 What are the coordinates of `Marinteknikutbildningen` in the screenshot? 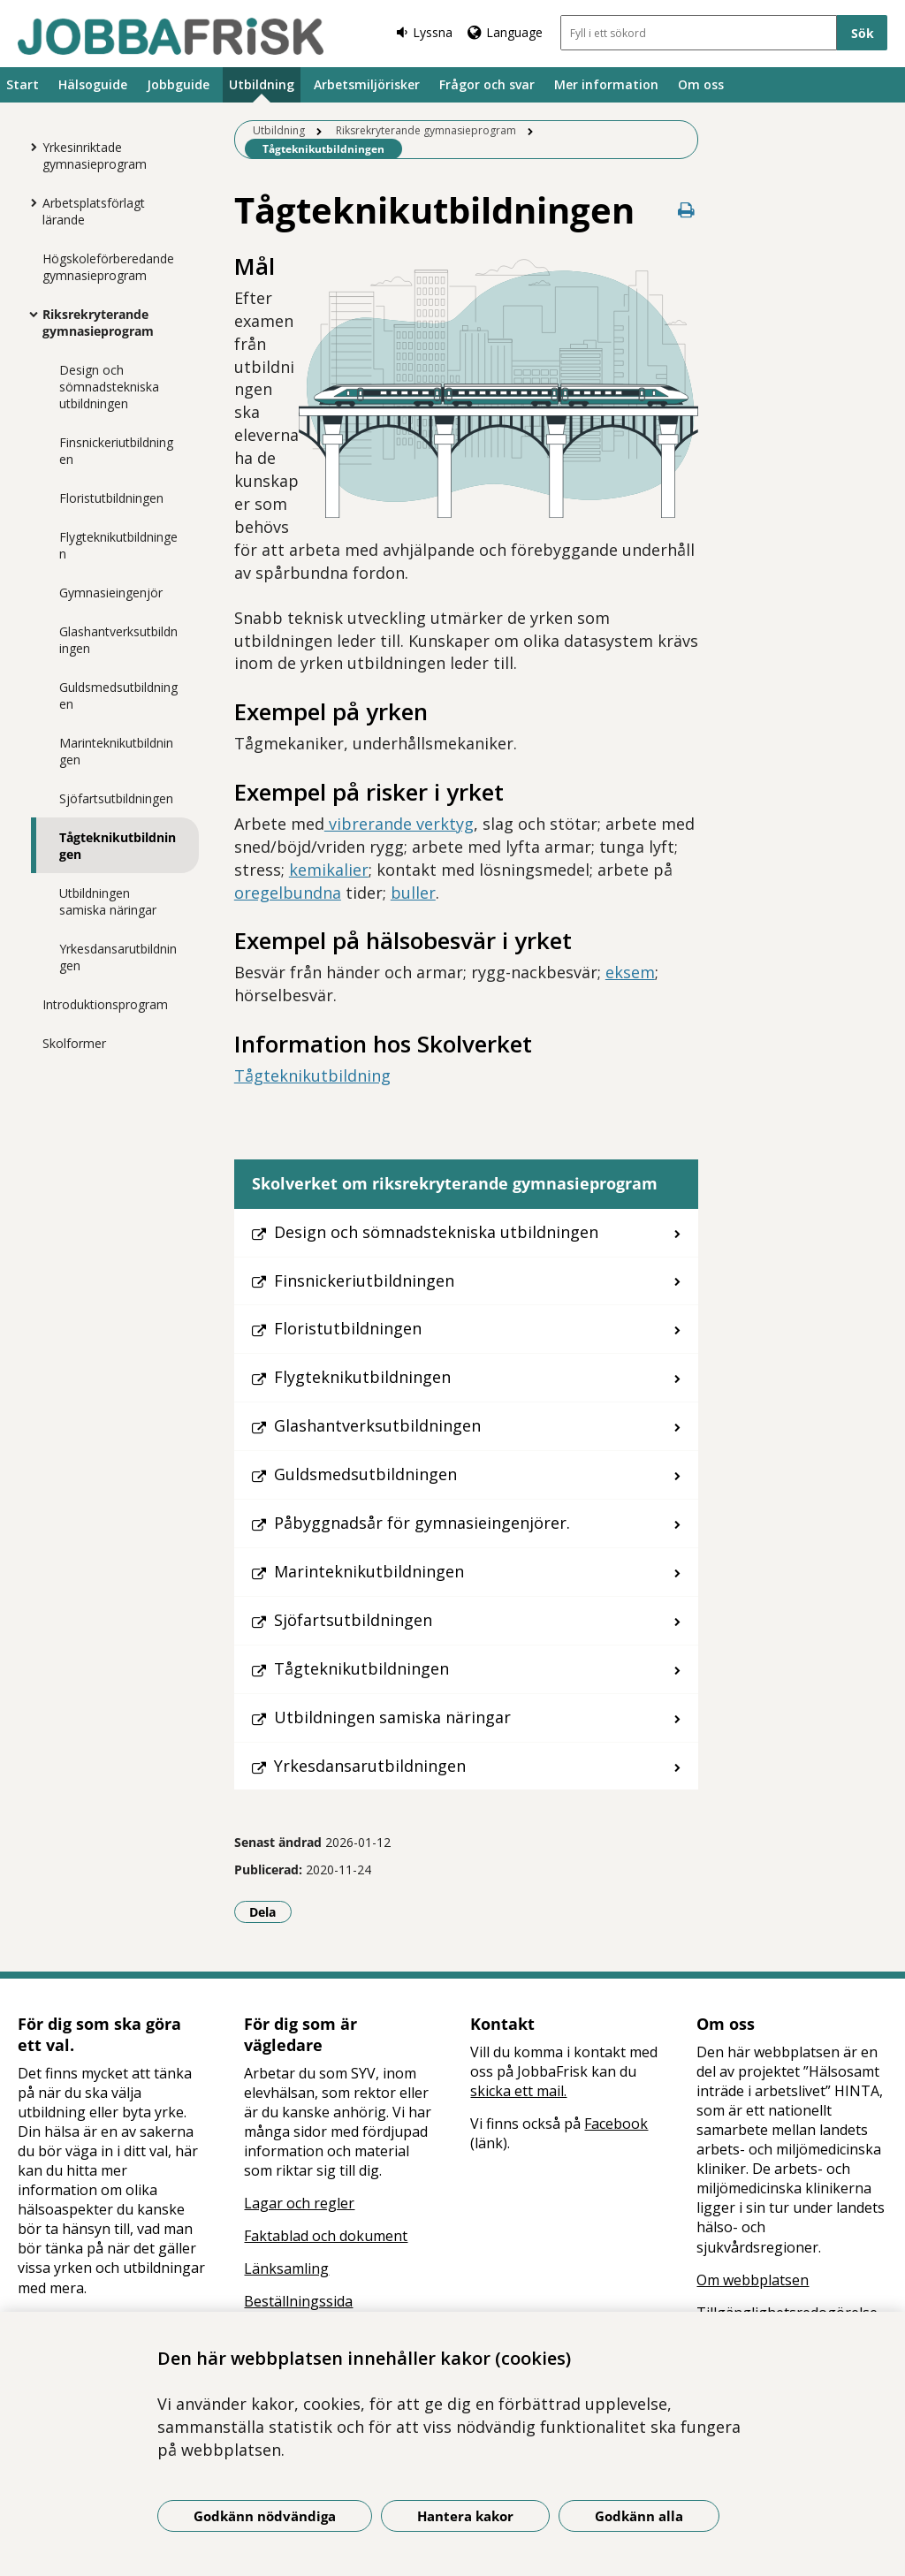 It's located at (116, 751).